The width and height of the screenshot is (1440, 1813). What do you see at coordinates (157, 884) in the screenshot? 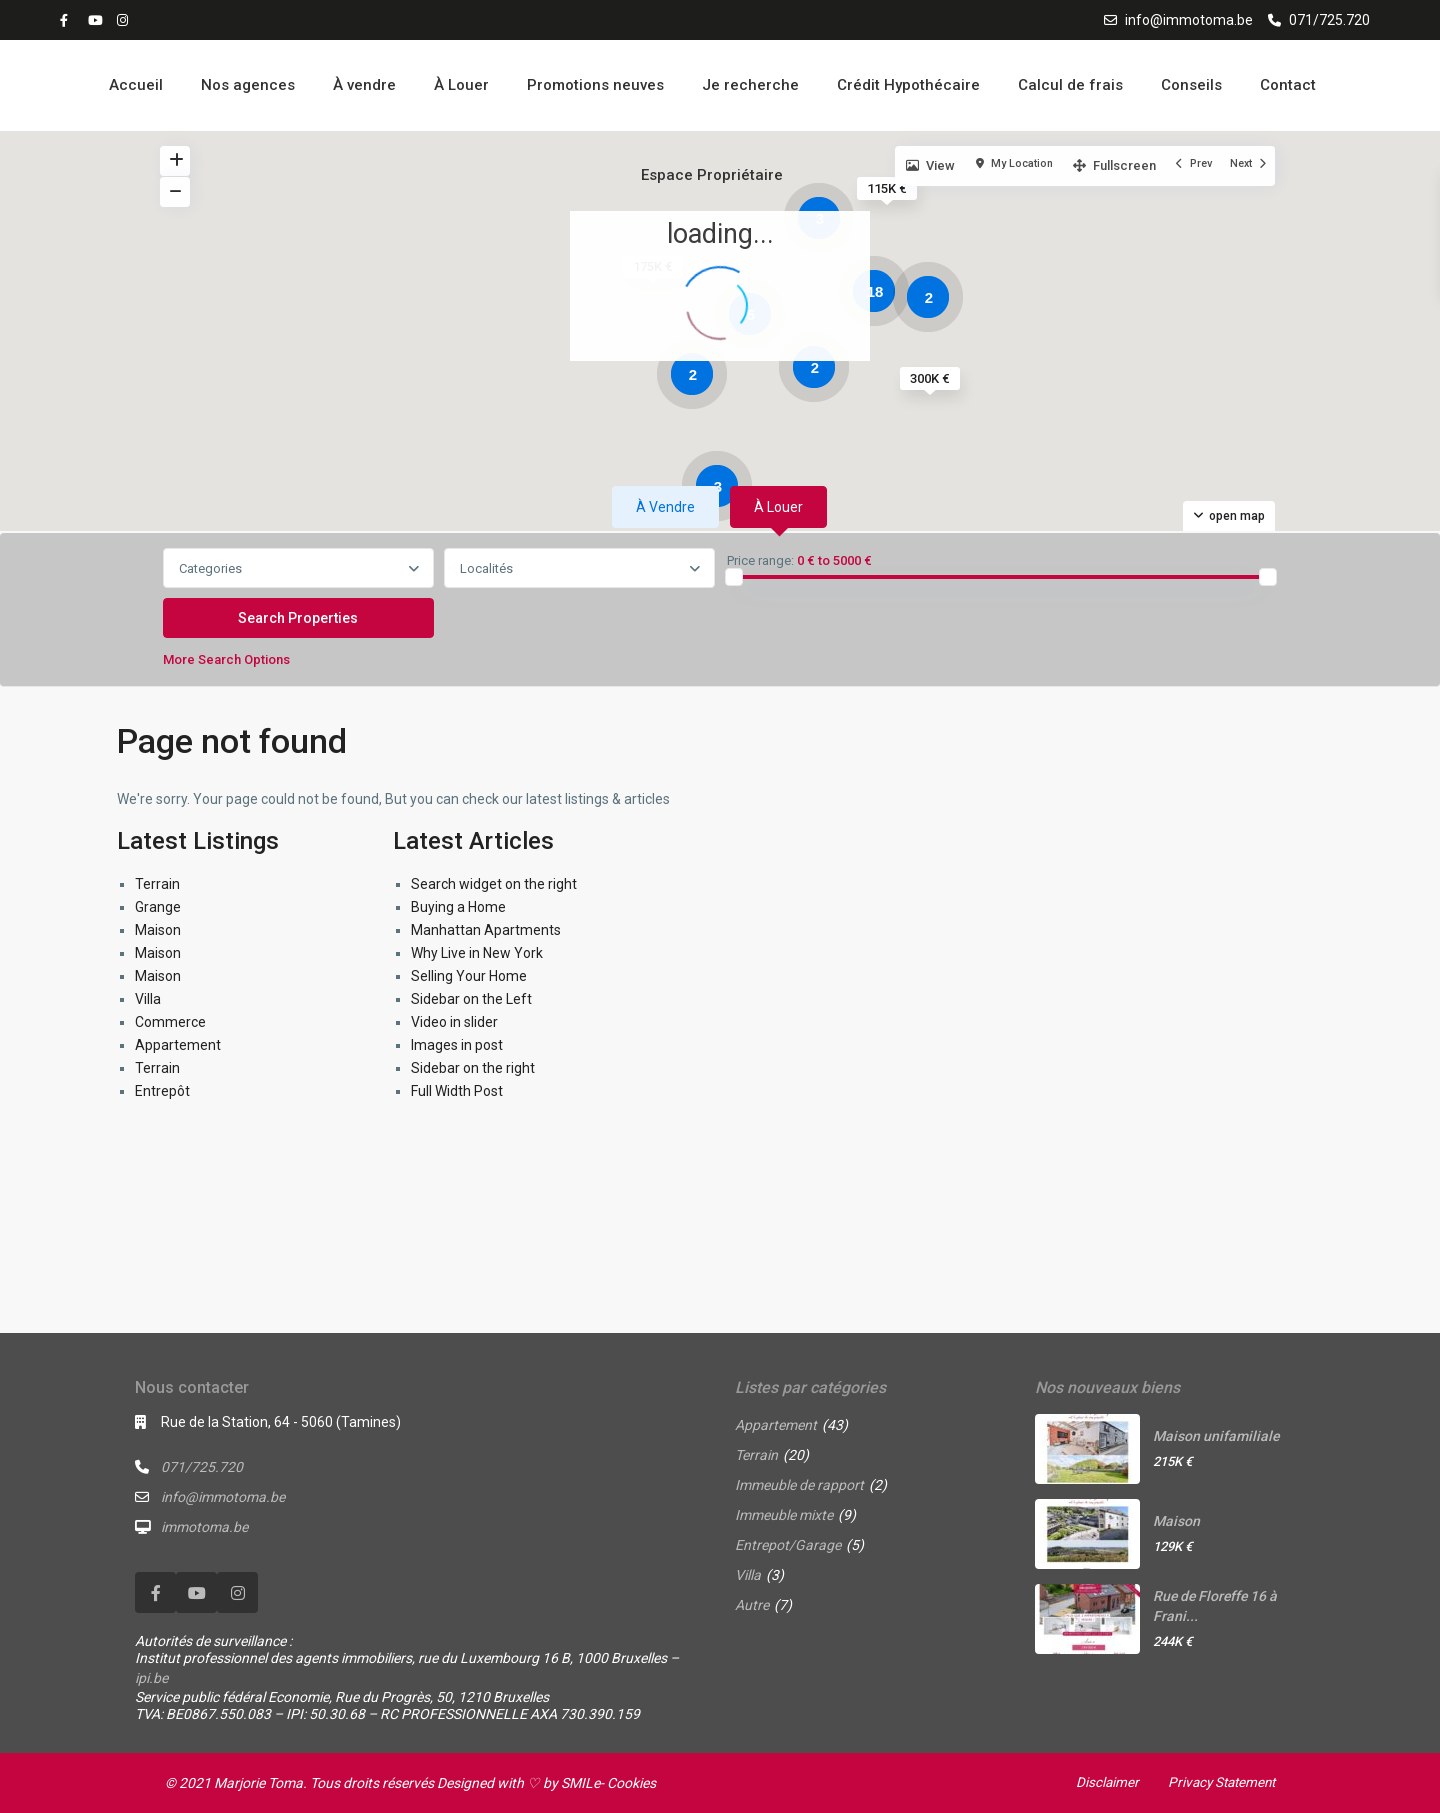
I see `Terrain` at bounding box center [157, 884].